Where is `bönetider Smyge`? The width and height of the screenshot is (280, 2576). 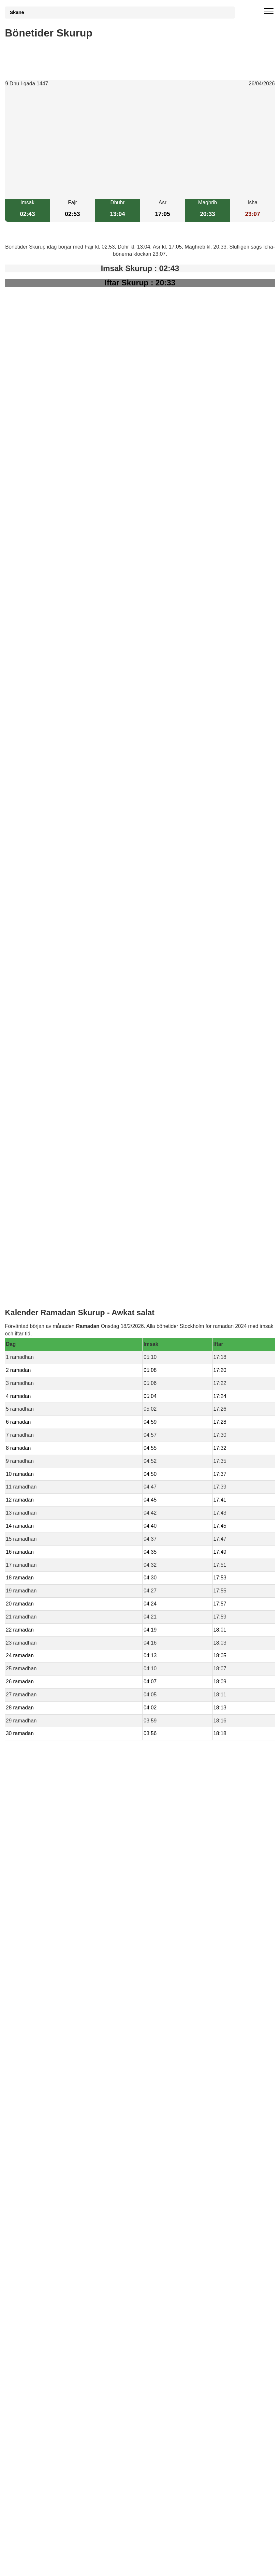
bönetider Smyge is located at coordinates (37, 1455).